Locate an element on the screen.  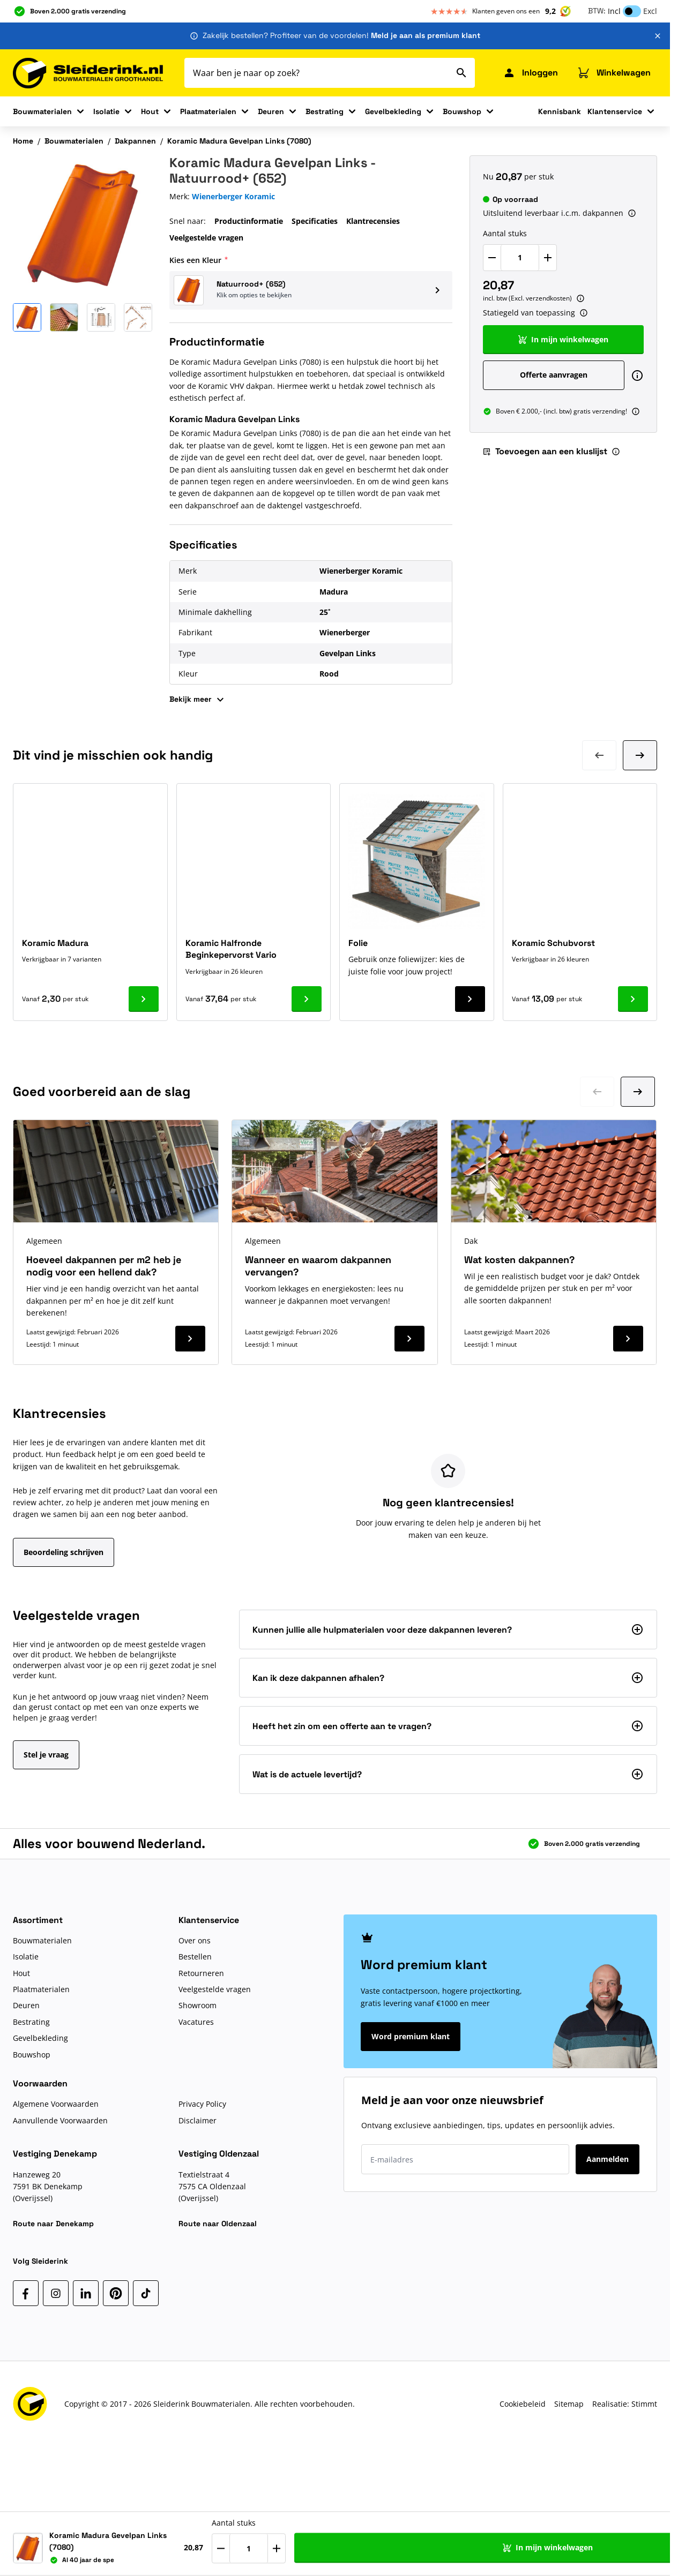
Hoeveel dakpannen per m2 heb je nodig voor een hellend dak? is located at coordinates (103, 1265).